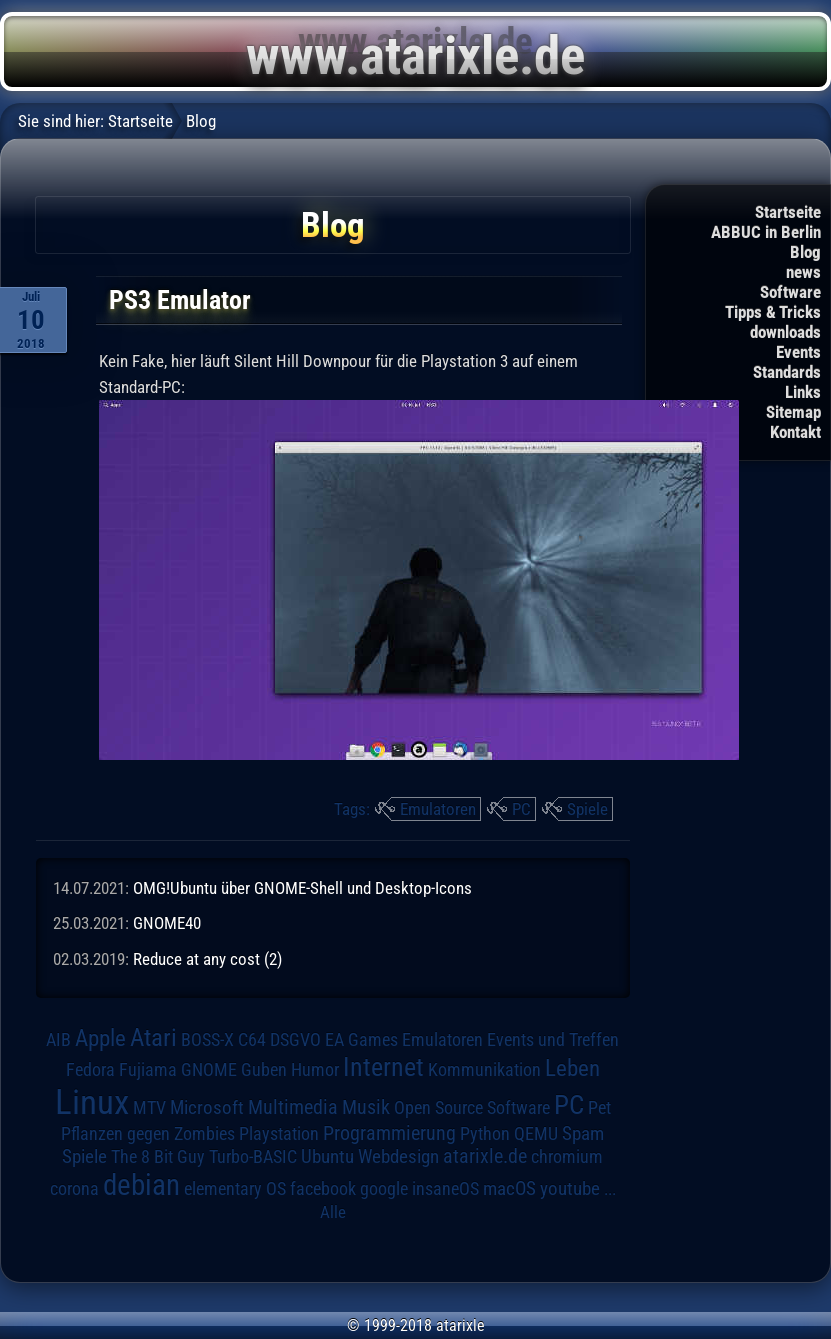 The image size is (831, 1339). I want to click on BOSS-X, so click(207, 1040).